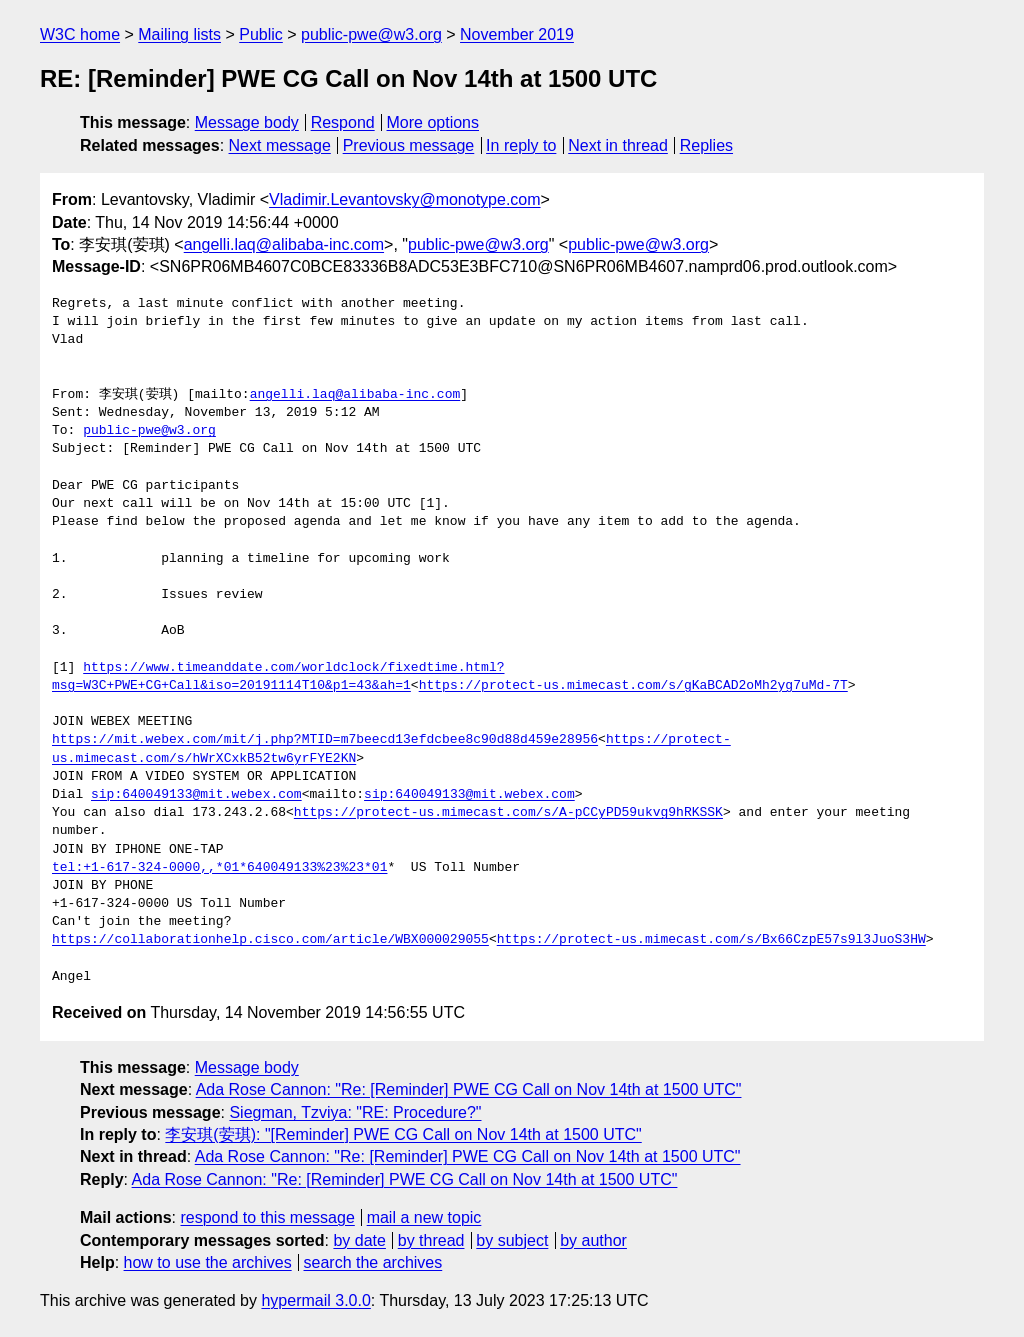 The width and height of the screenshot is (1024, 1337). Describe the element at coordinates (267, 1217) in the screenshot. I see `respond to this message` at that location.